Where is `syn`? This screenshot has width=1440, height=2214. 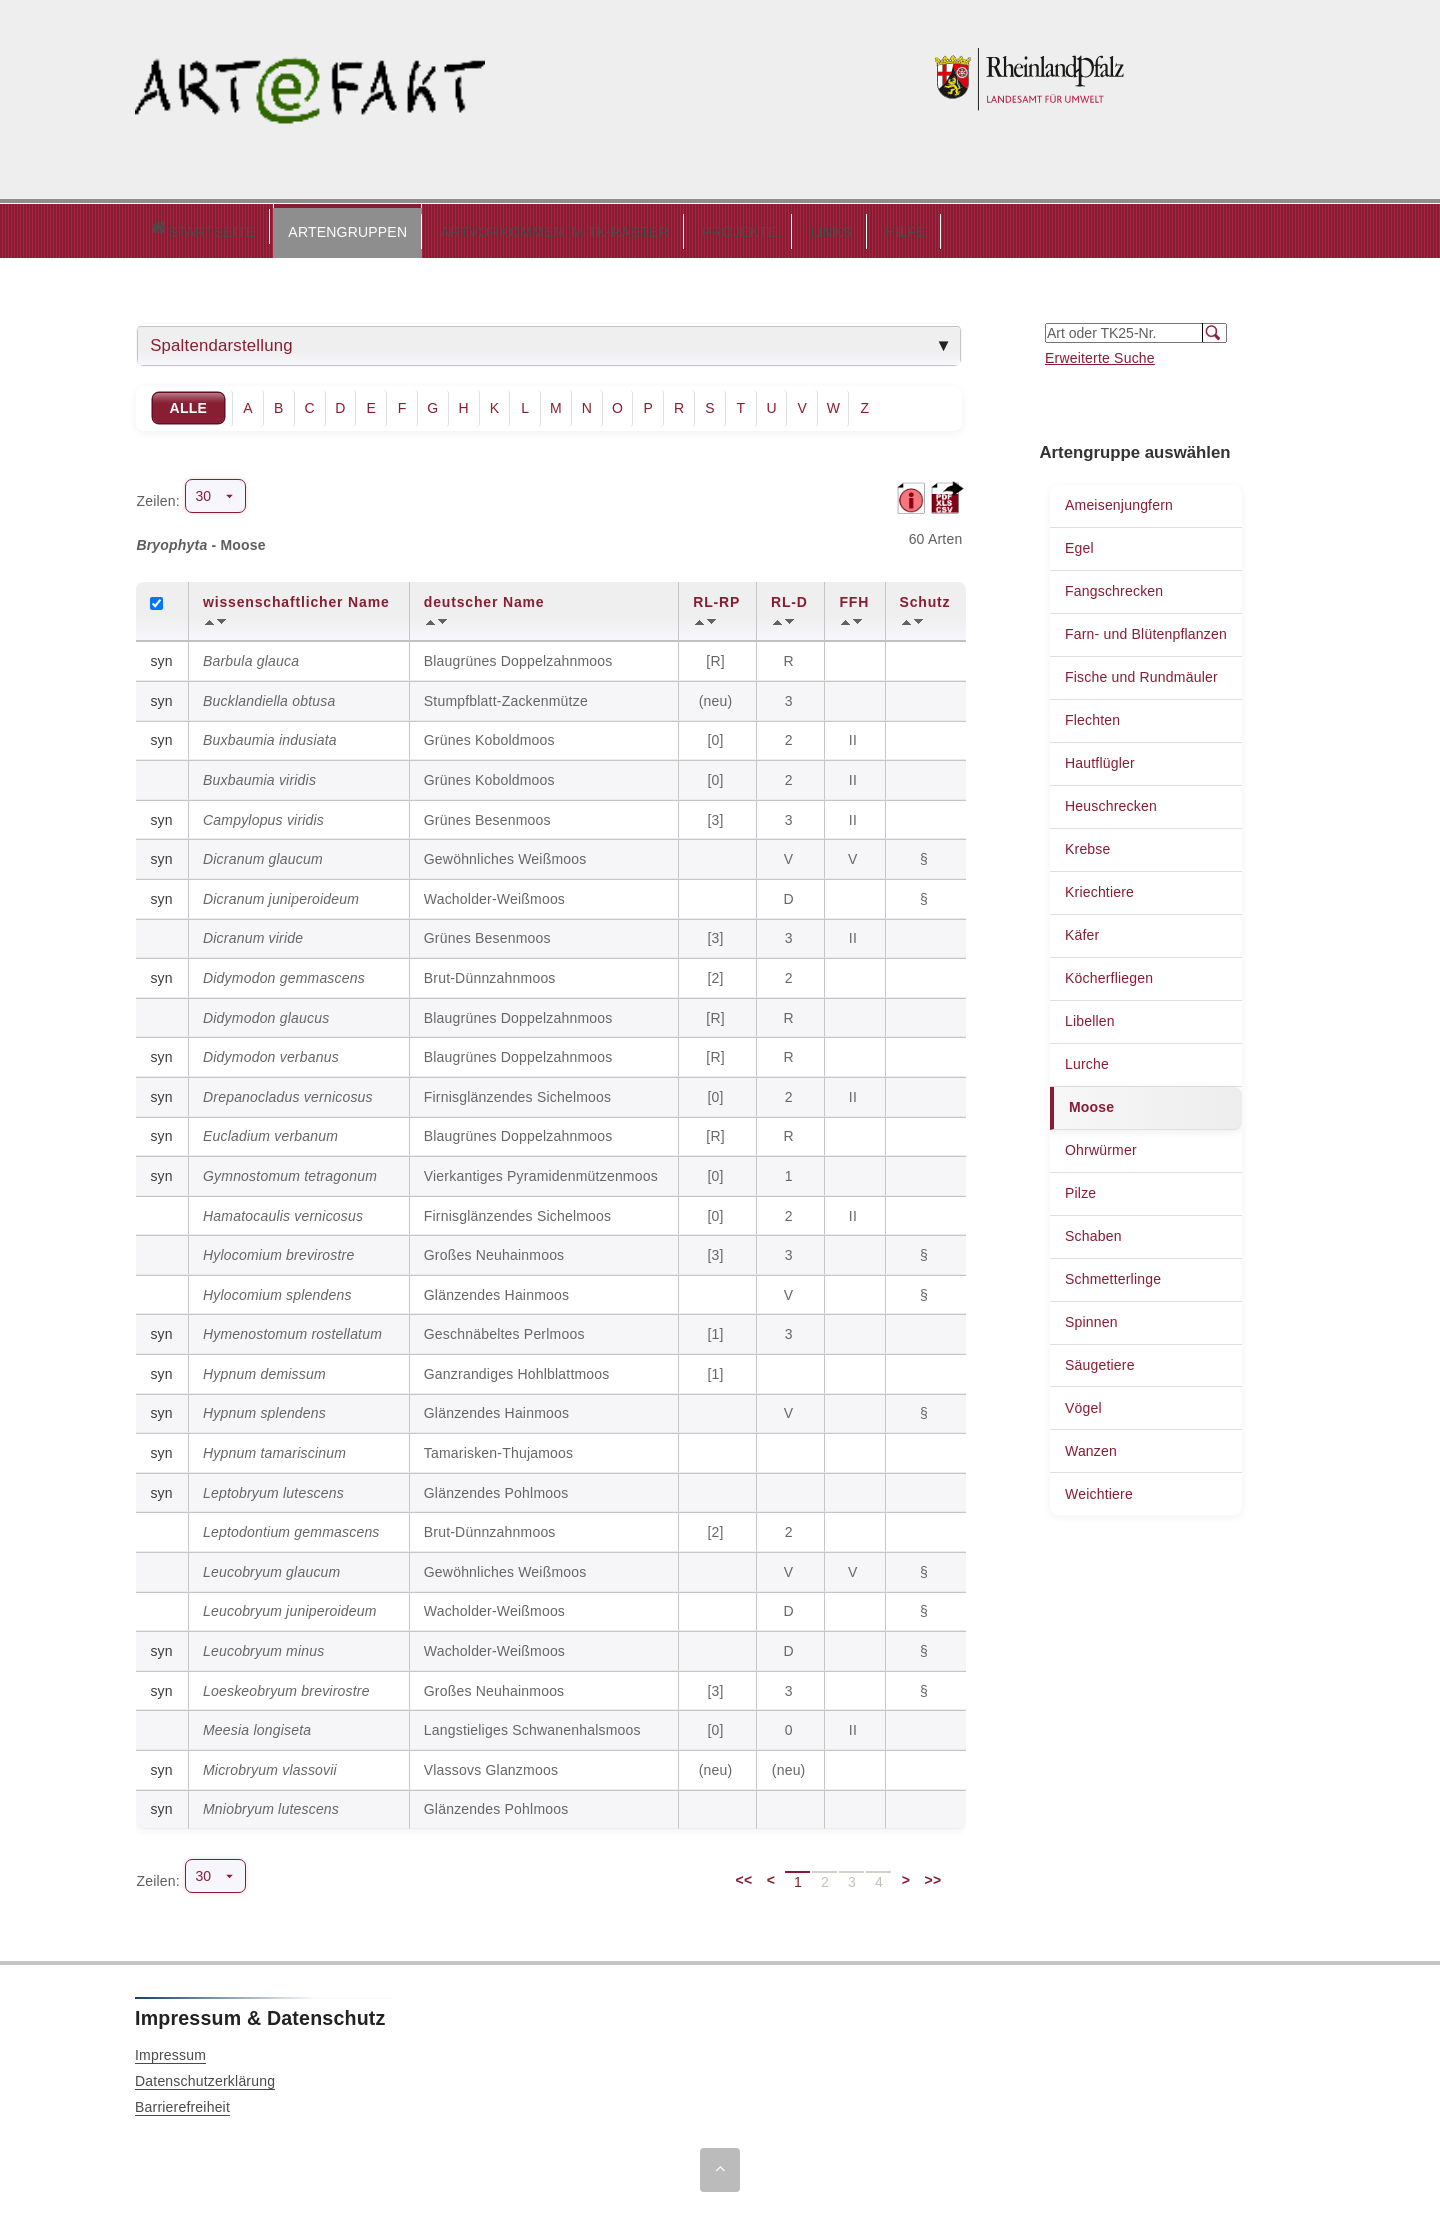 syn is located at coordinates (161, 656).